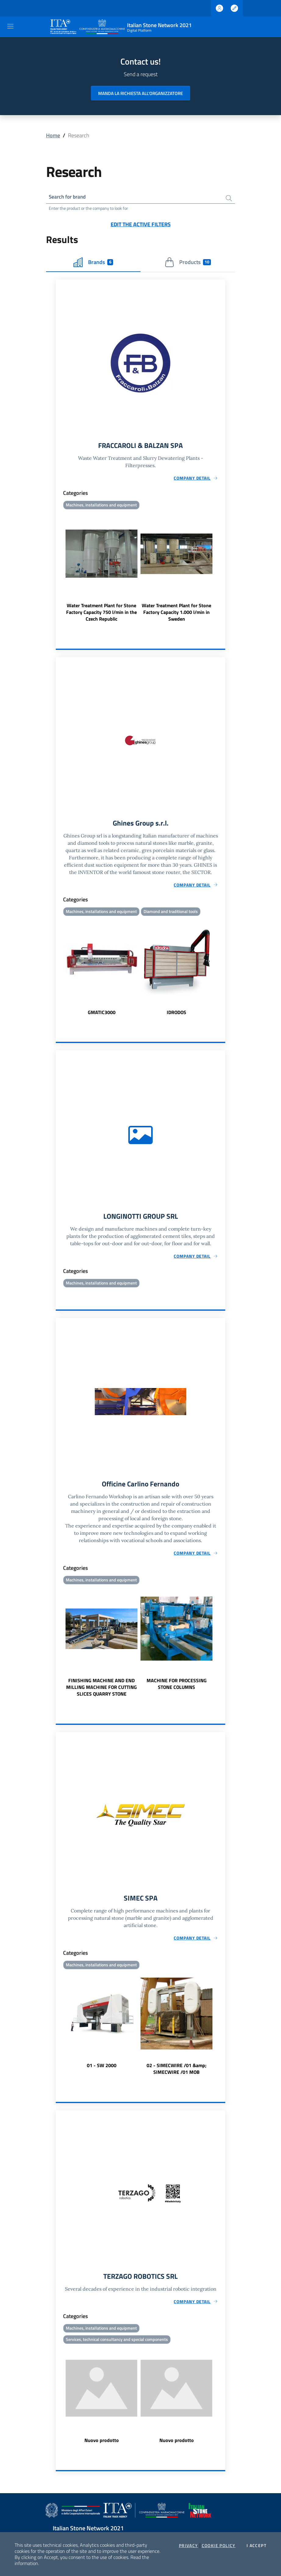 This screenshot has height=2576, width=281. I want to click on Brands [tab], so click(93, 263).